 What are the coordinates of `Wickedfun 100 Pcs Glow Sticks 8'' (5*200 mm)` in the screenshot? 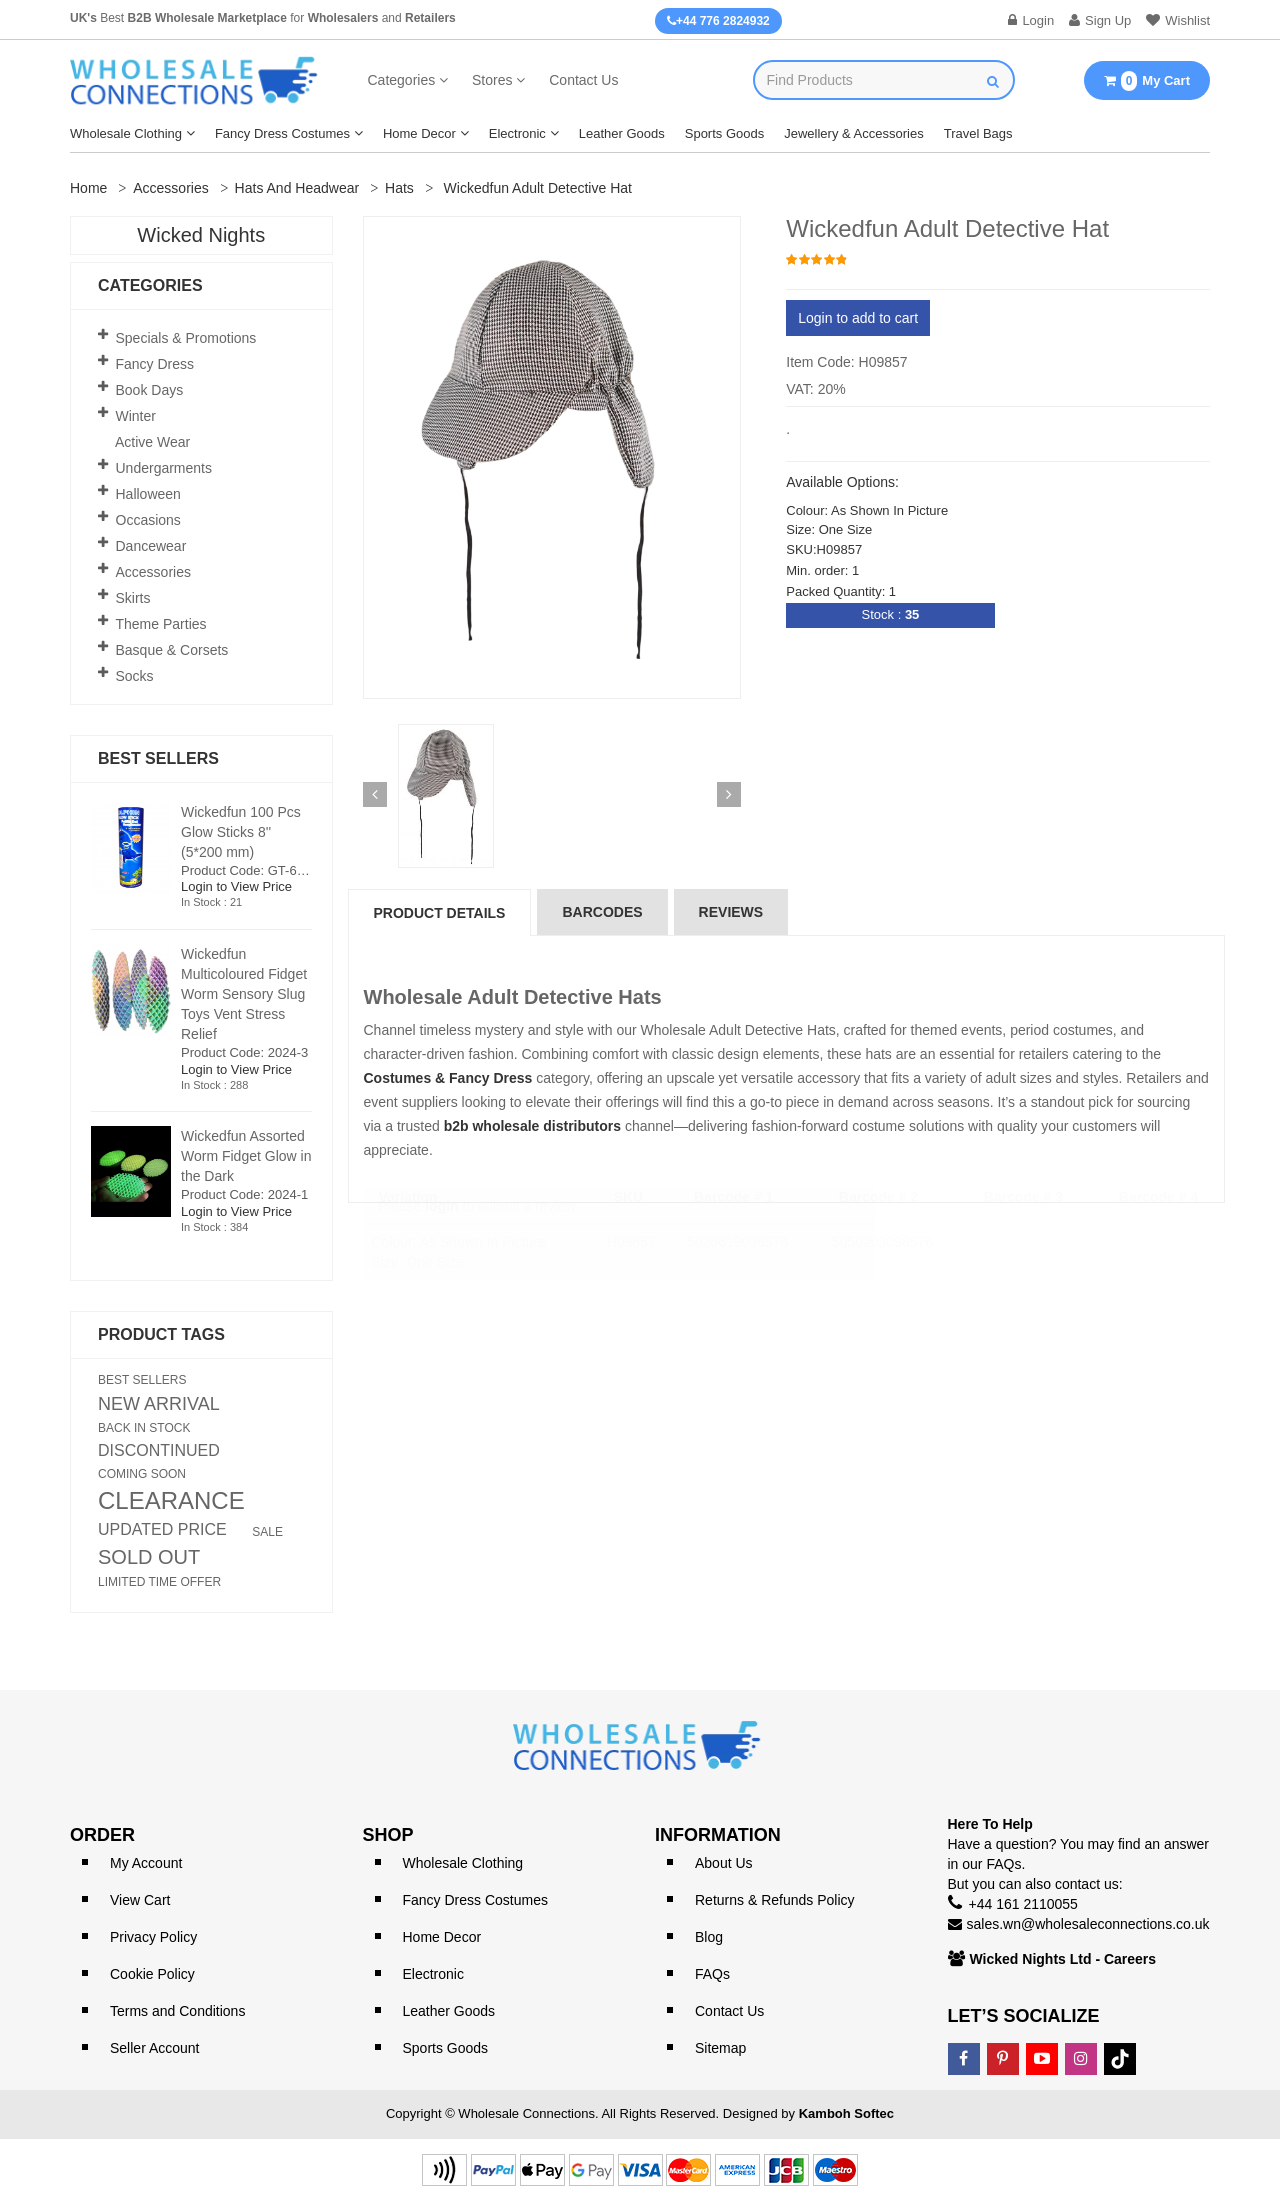 It's located at (241, 832).